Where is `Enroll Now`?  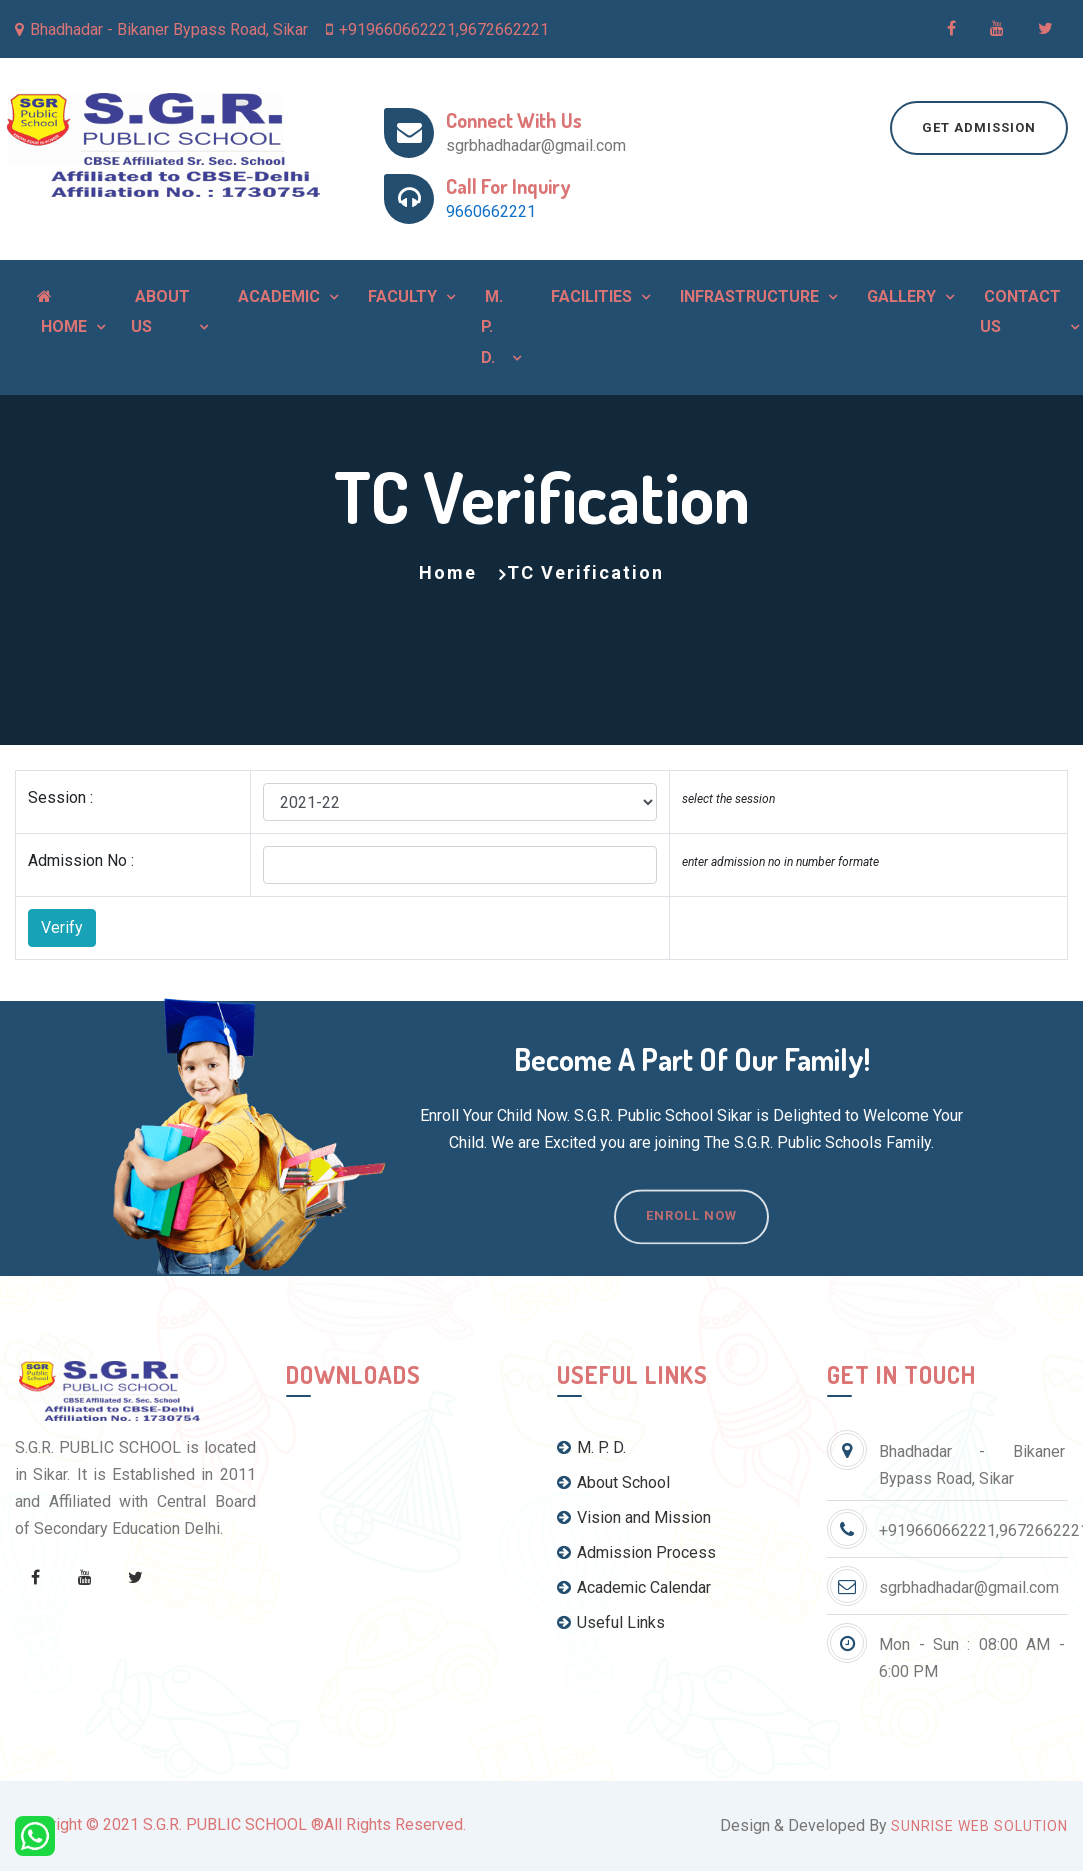 Enroll Now is located at coordinates (691, 1244).